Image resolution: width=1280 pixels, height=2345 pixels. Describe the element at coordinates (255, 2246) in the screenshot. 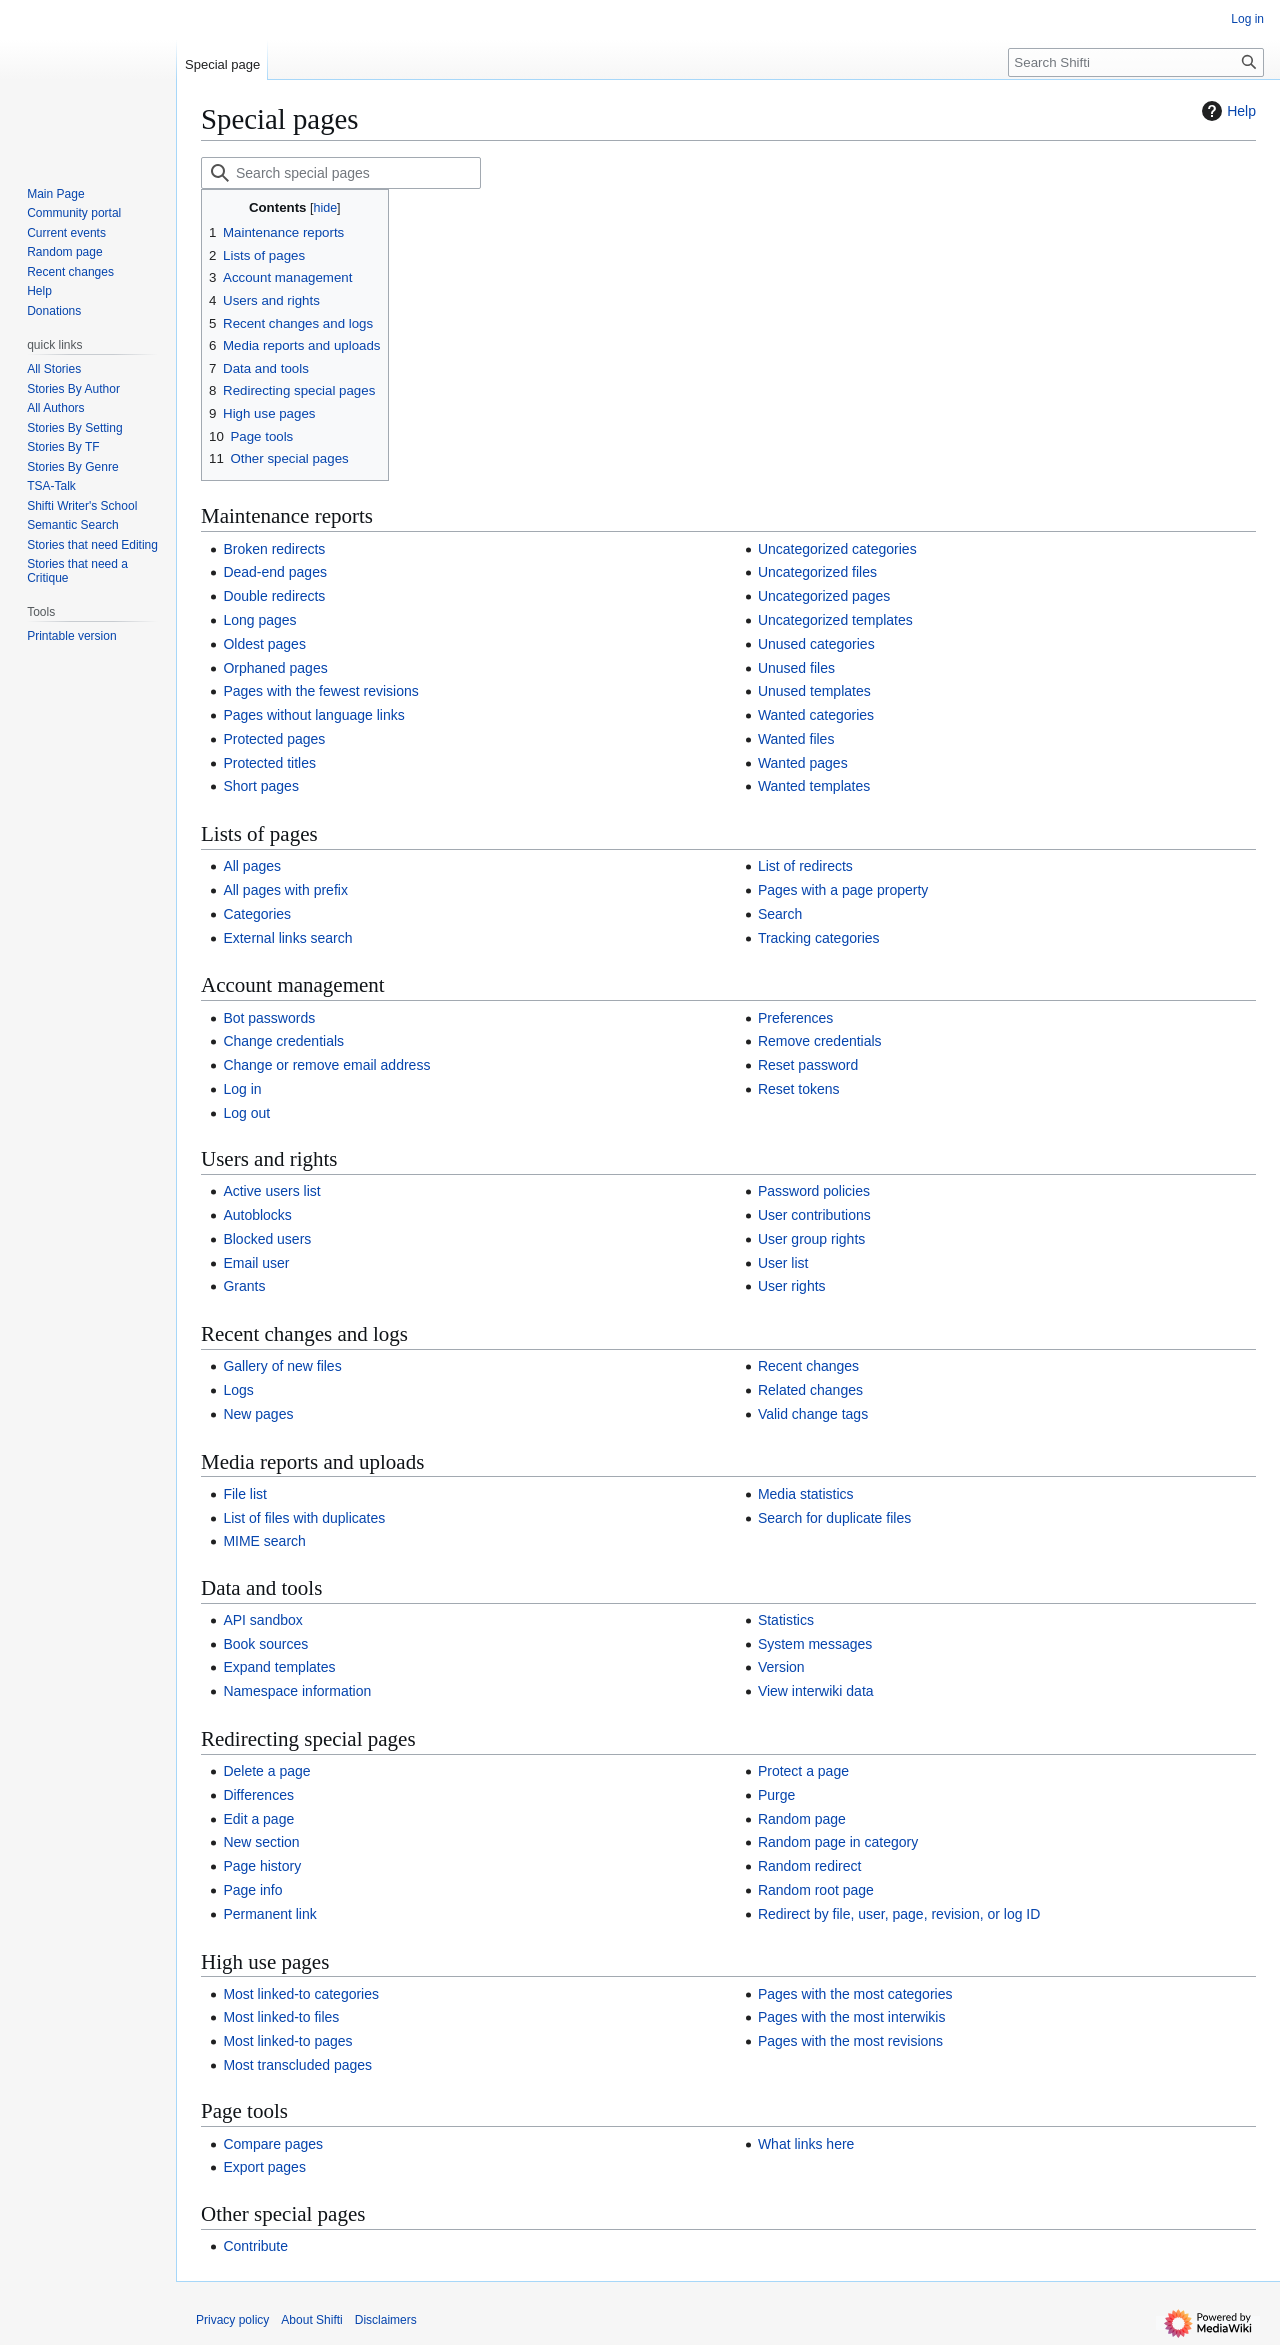

I see `Contribute` at that location.